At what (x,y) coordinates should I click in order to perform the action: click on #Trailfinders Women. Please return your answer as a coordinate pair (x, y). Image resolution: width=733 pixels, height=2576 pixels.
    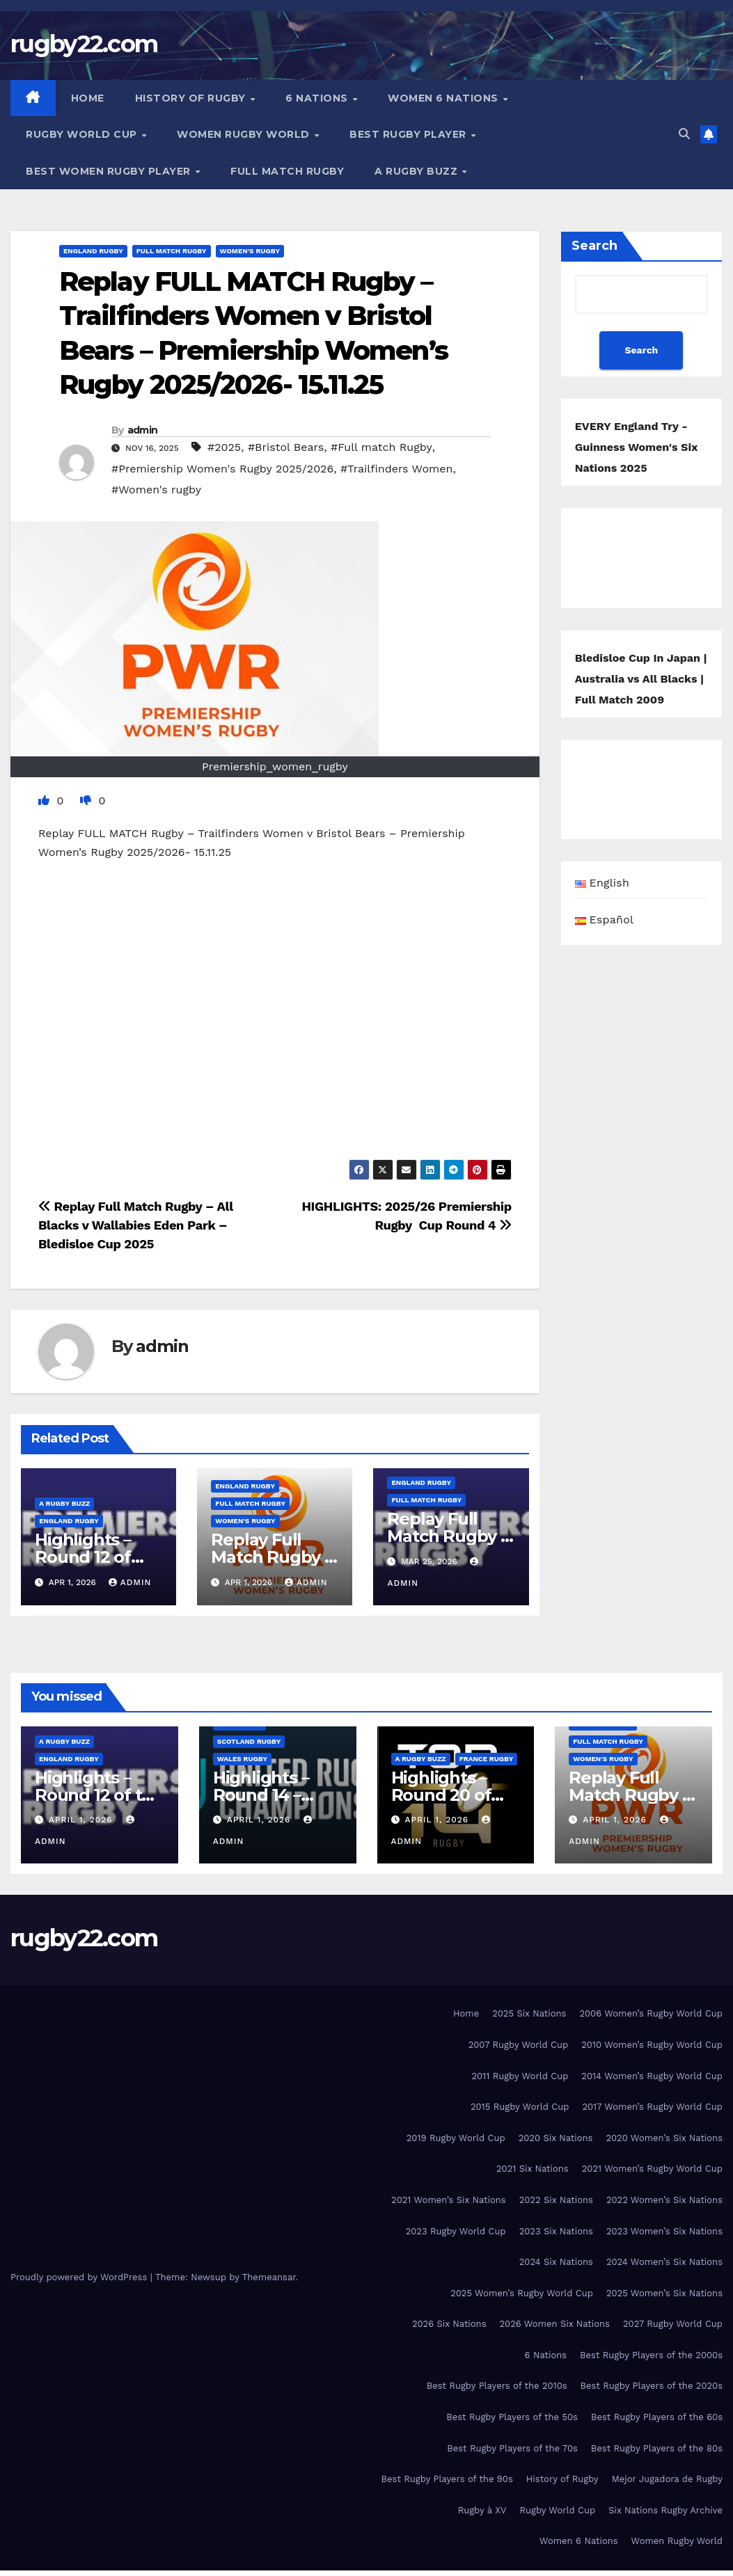
    Looking at the image, I should click on (396, 468).